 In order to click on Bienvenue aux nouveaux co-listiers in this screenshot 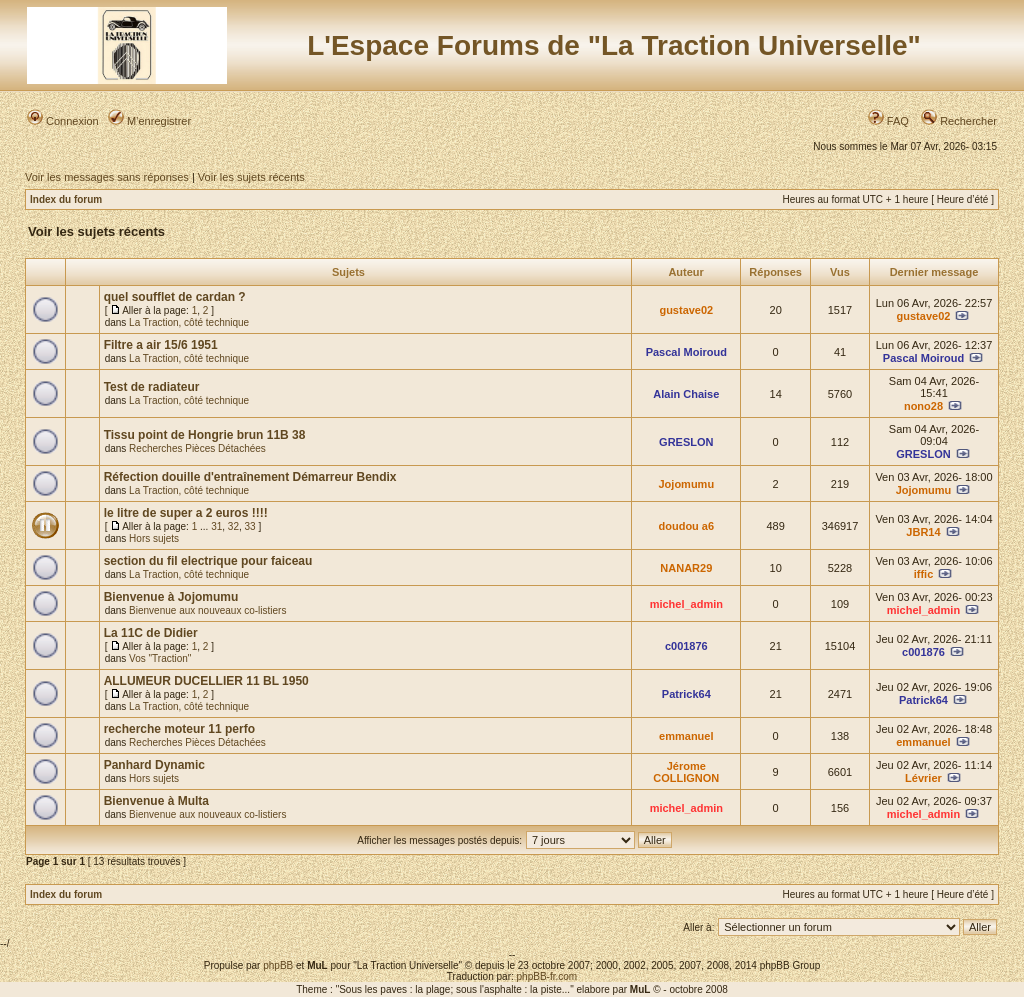, I will do `click(207, 610)`.